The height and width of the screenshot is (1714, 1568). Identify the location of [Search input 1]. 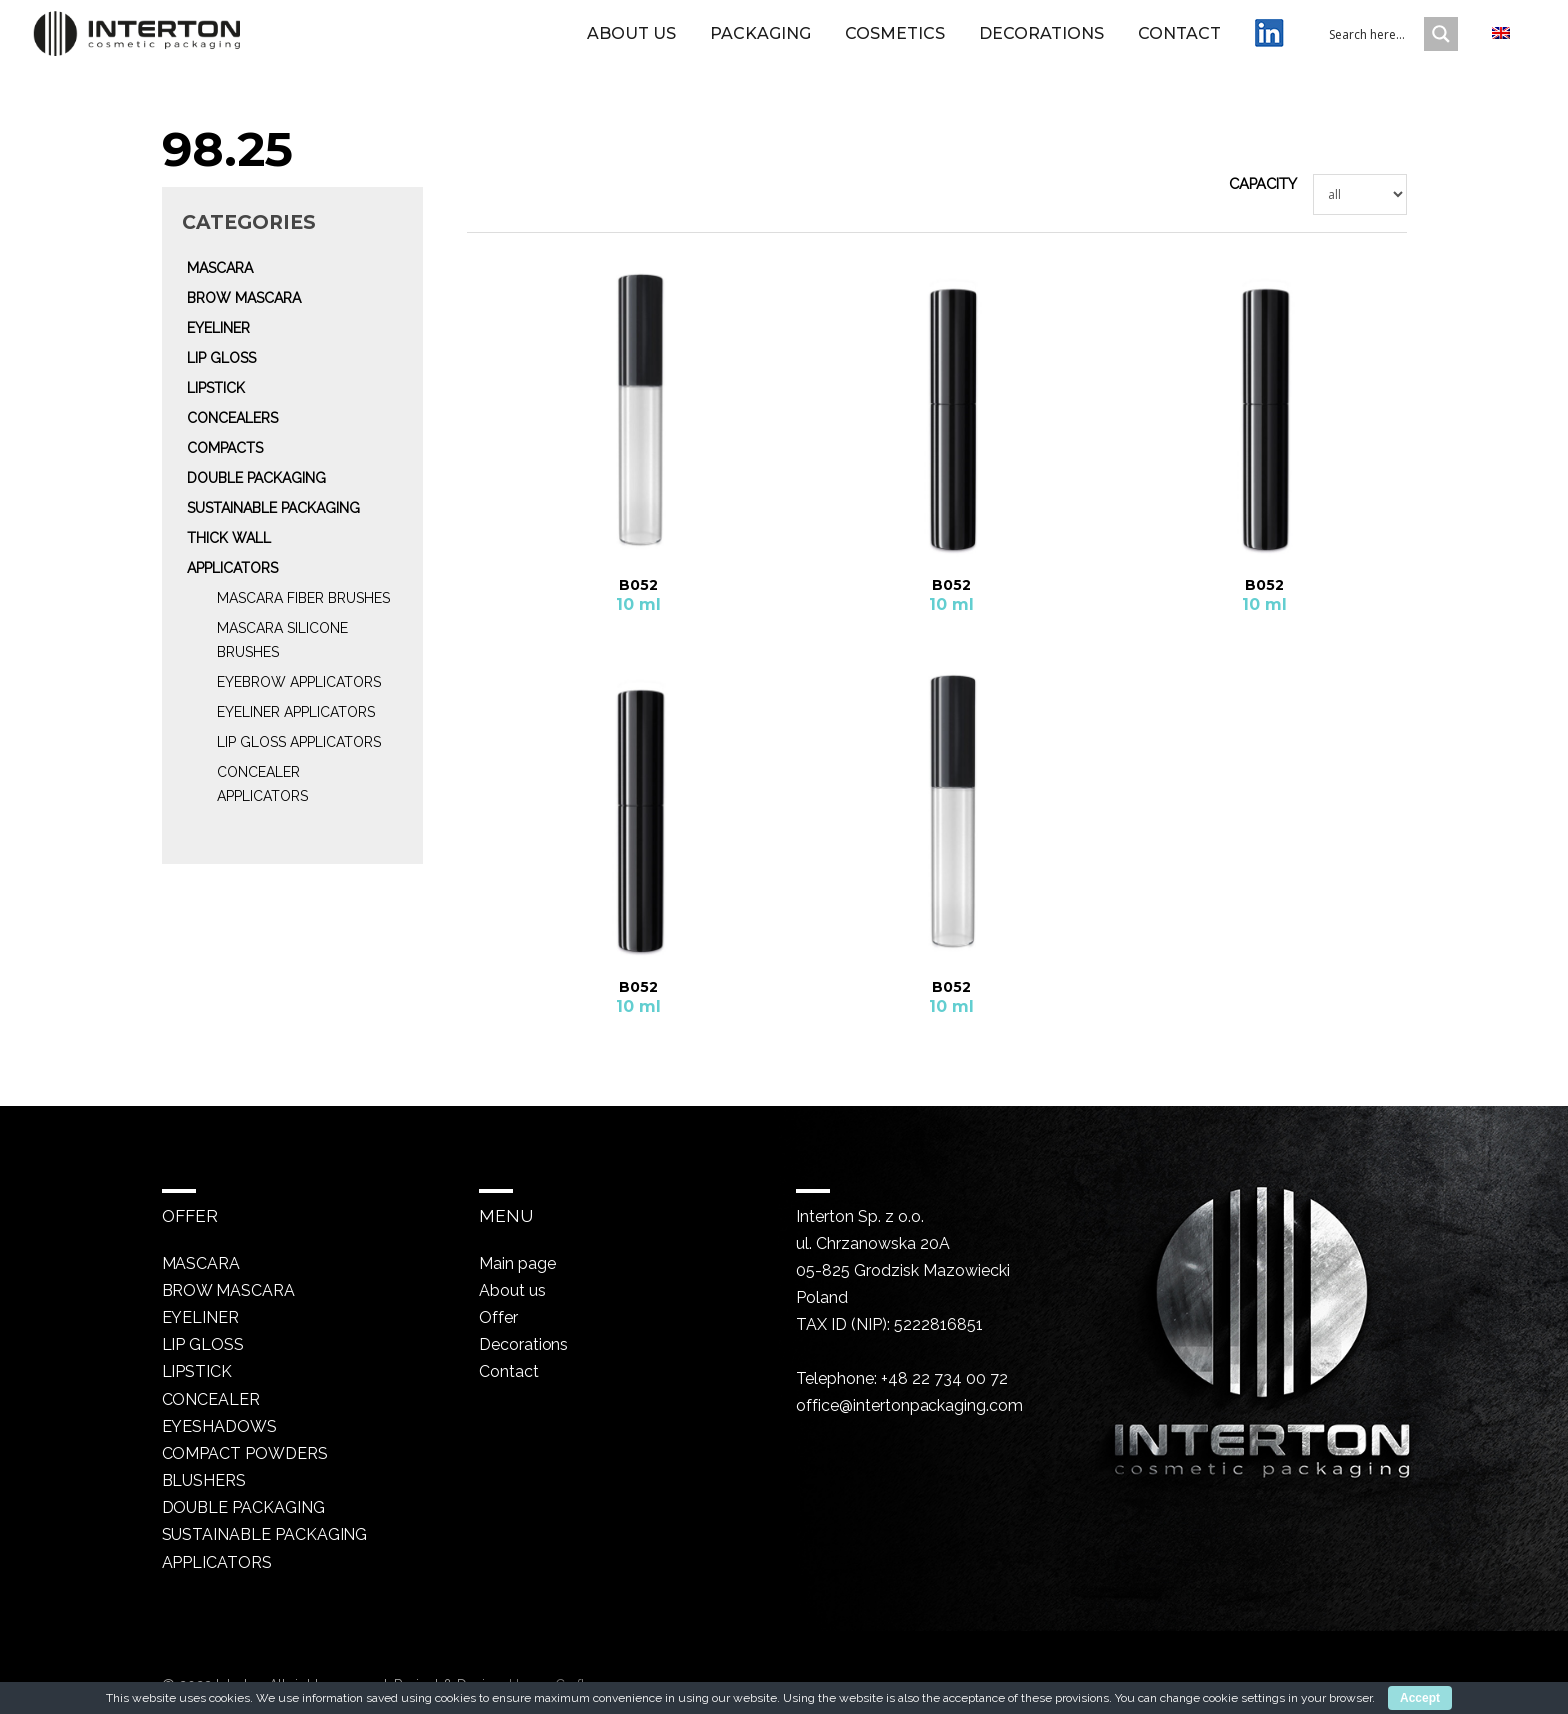
(1389, 43).